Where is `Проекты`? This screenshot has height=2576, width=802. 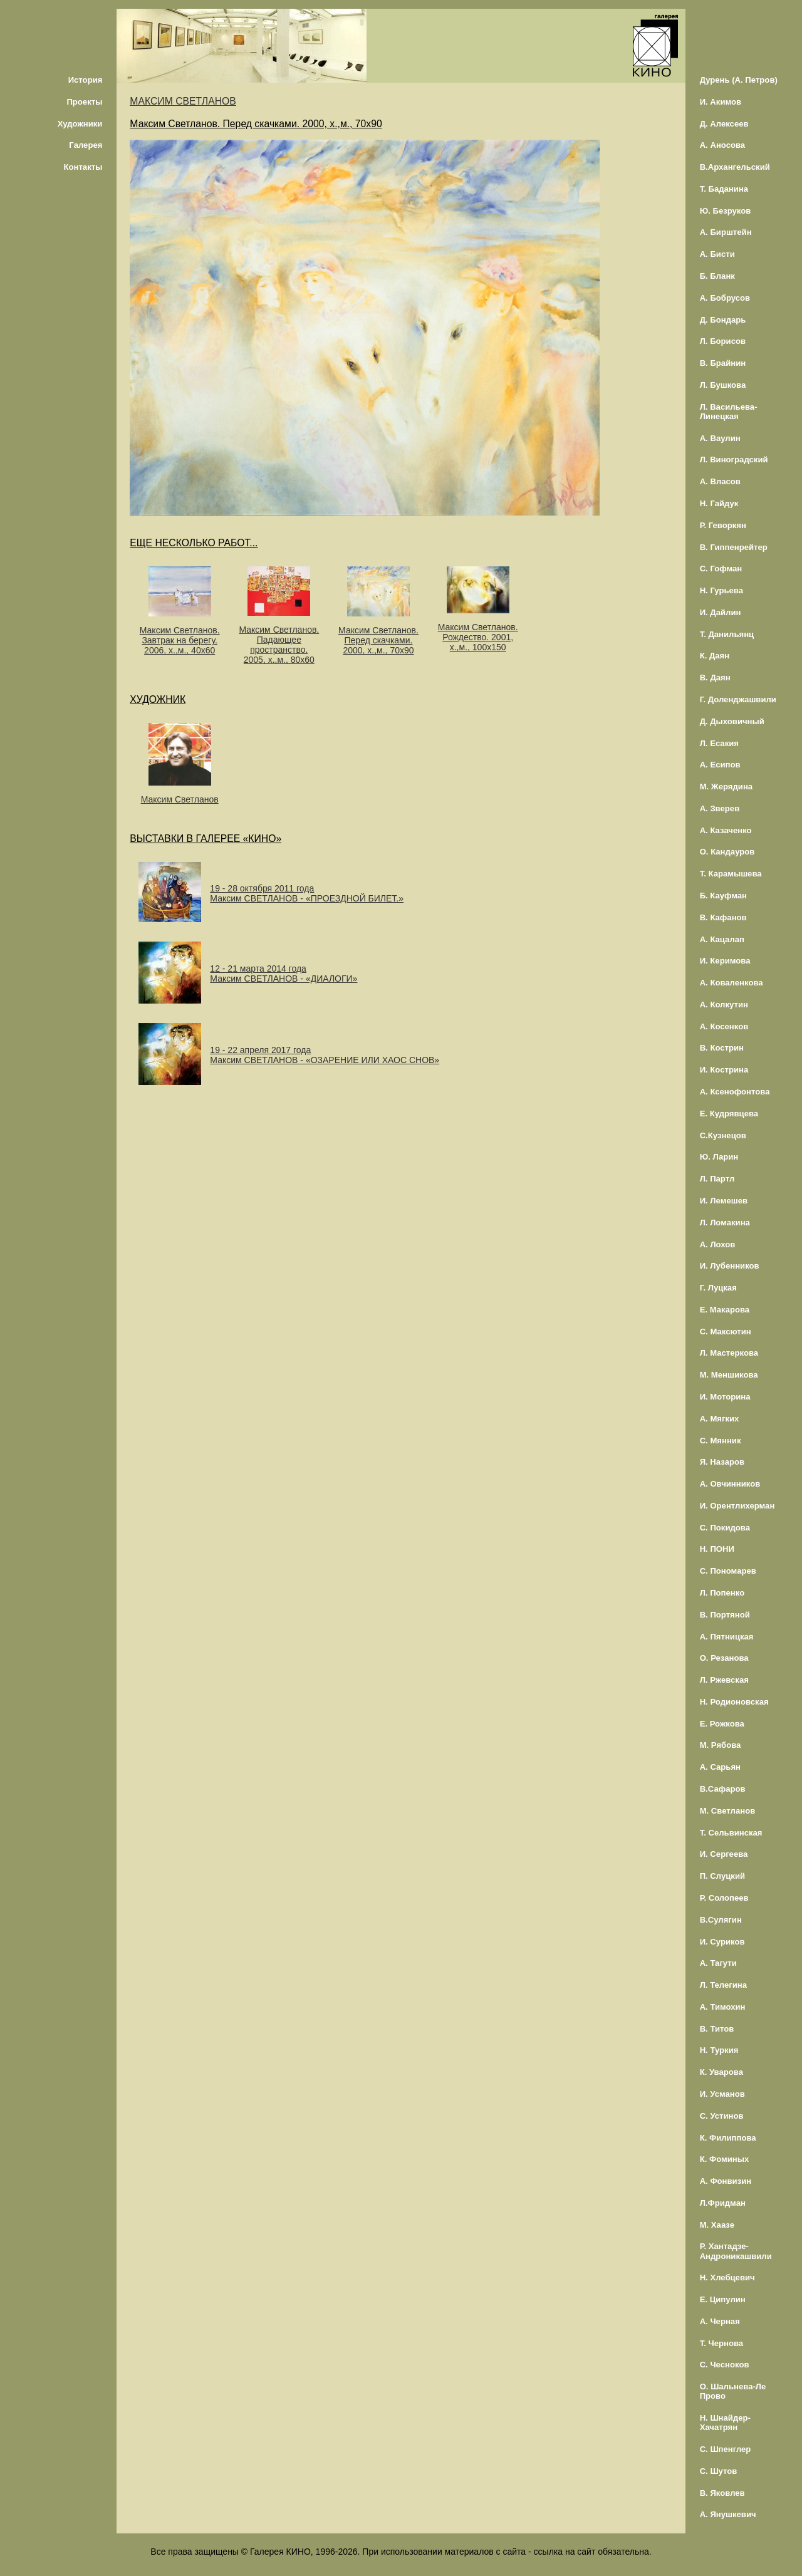 Проекты is located at coordinates (84, 101).